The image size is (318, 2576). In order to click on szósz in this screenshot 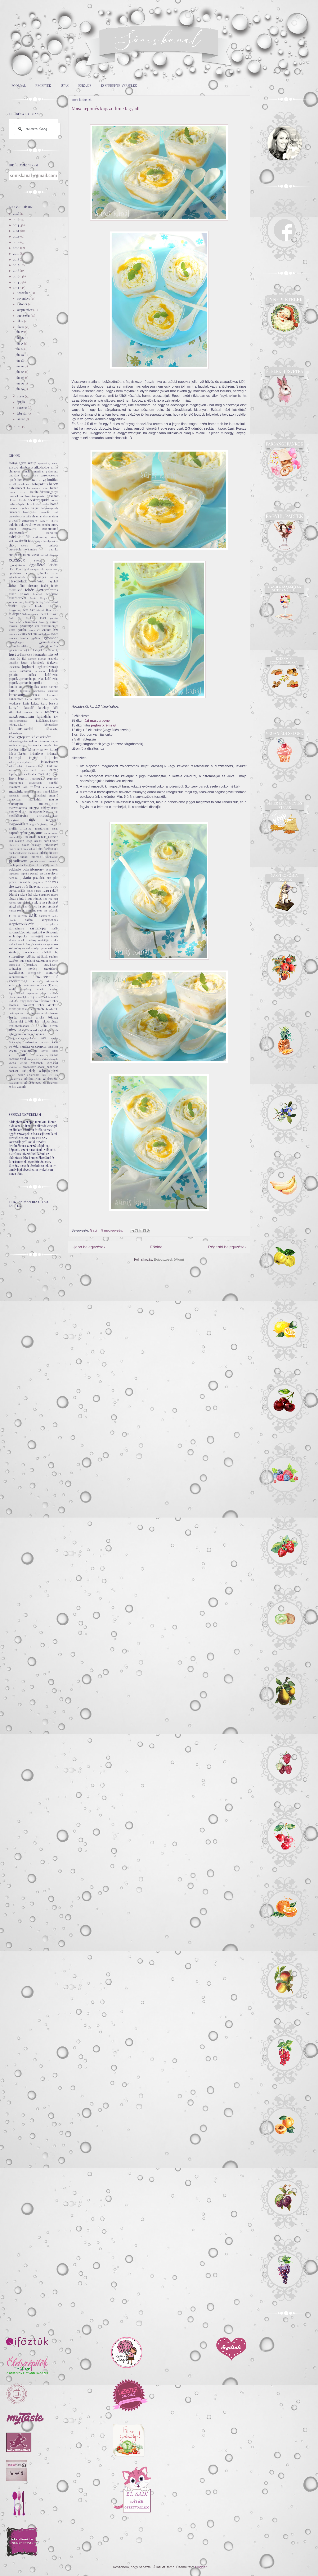, I will do `click(40, 985)`.